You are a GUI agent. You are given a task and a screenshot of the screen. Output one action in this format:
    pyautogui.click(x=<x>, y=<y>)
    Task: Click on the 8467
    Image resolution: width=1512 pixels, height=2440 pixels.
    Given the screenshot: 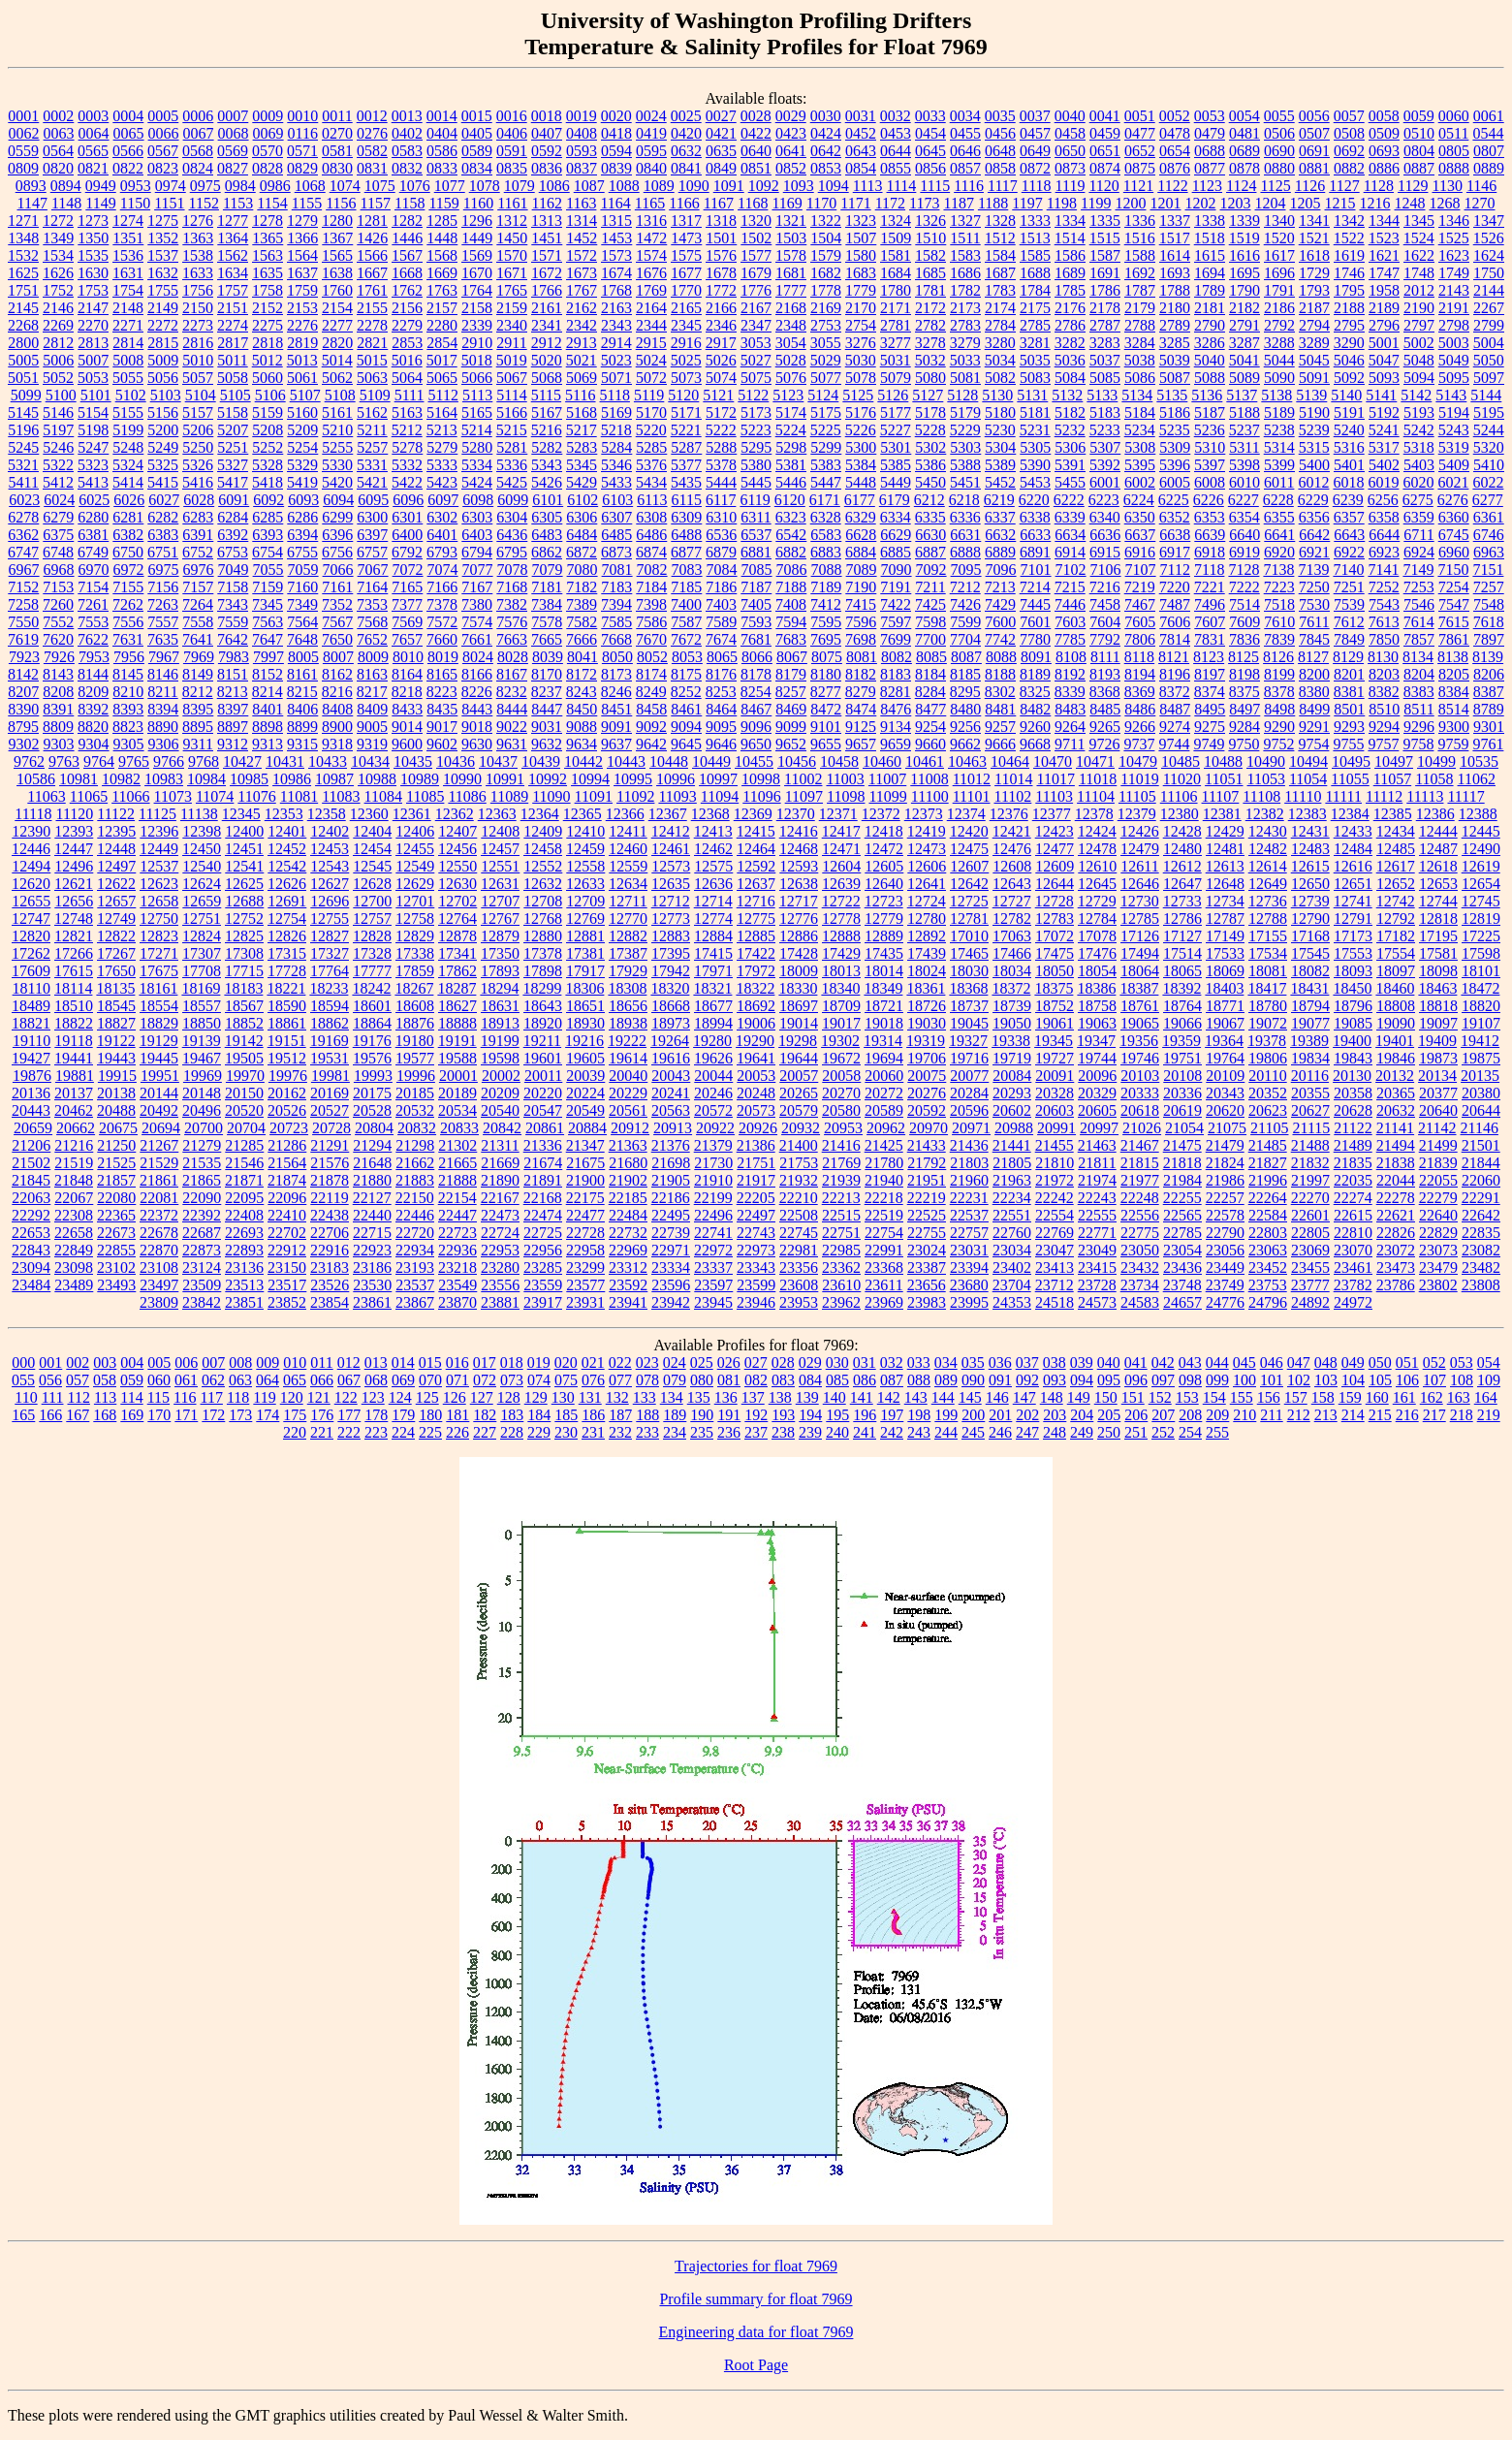 What is the action you would take?
    pyautogui.click(x=756, y=709)
    